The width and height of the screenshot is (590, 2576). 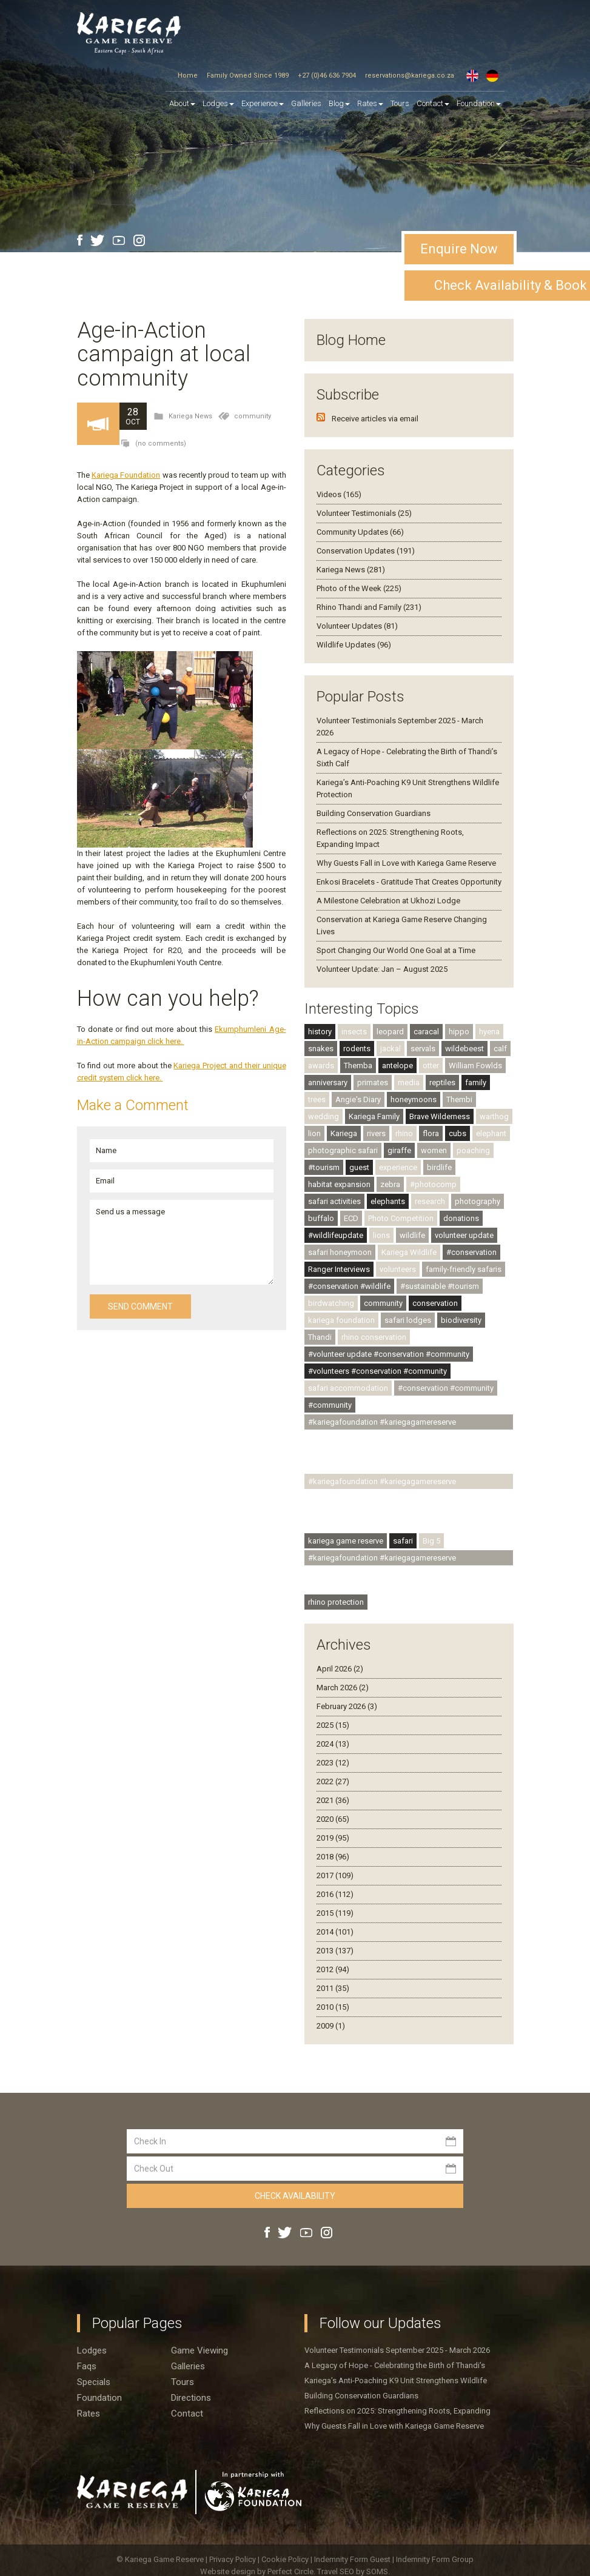 What do you see at coordinates (347, 1706) in the screenshot?
I see `February 2026 (3)` at bounding box center [347, 1706].